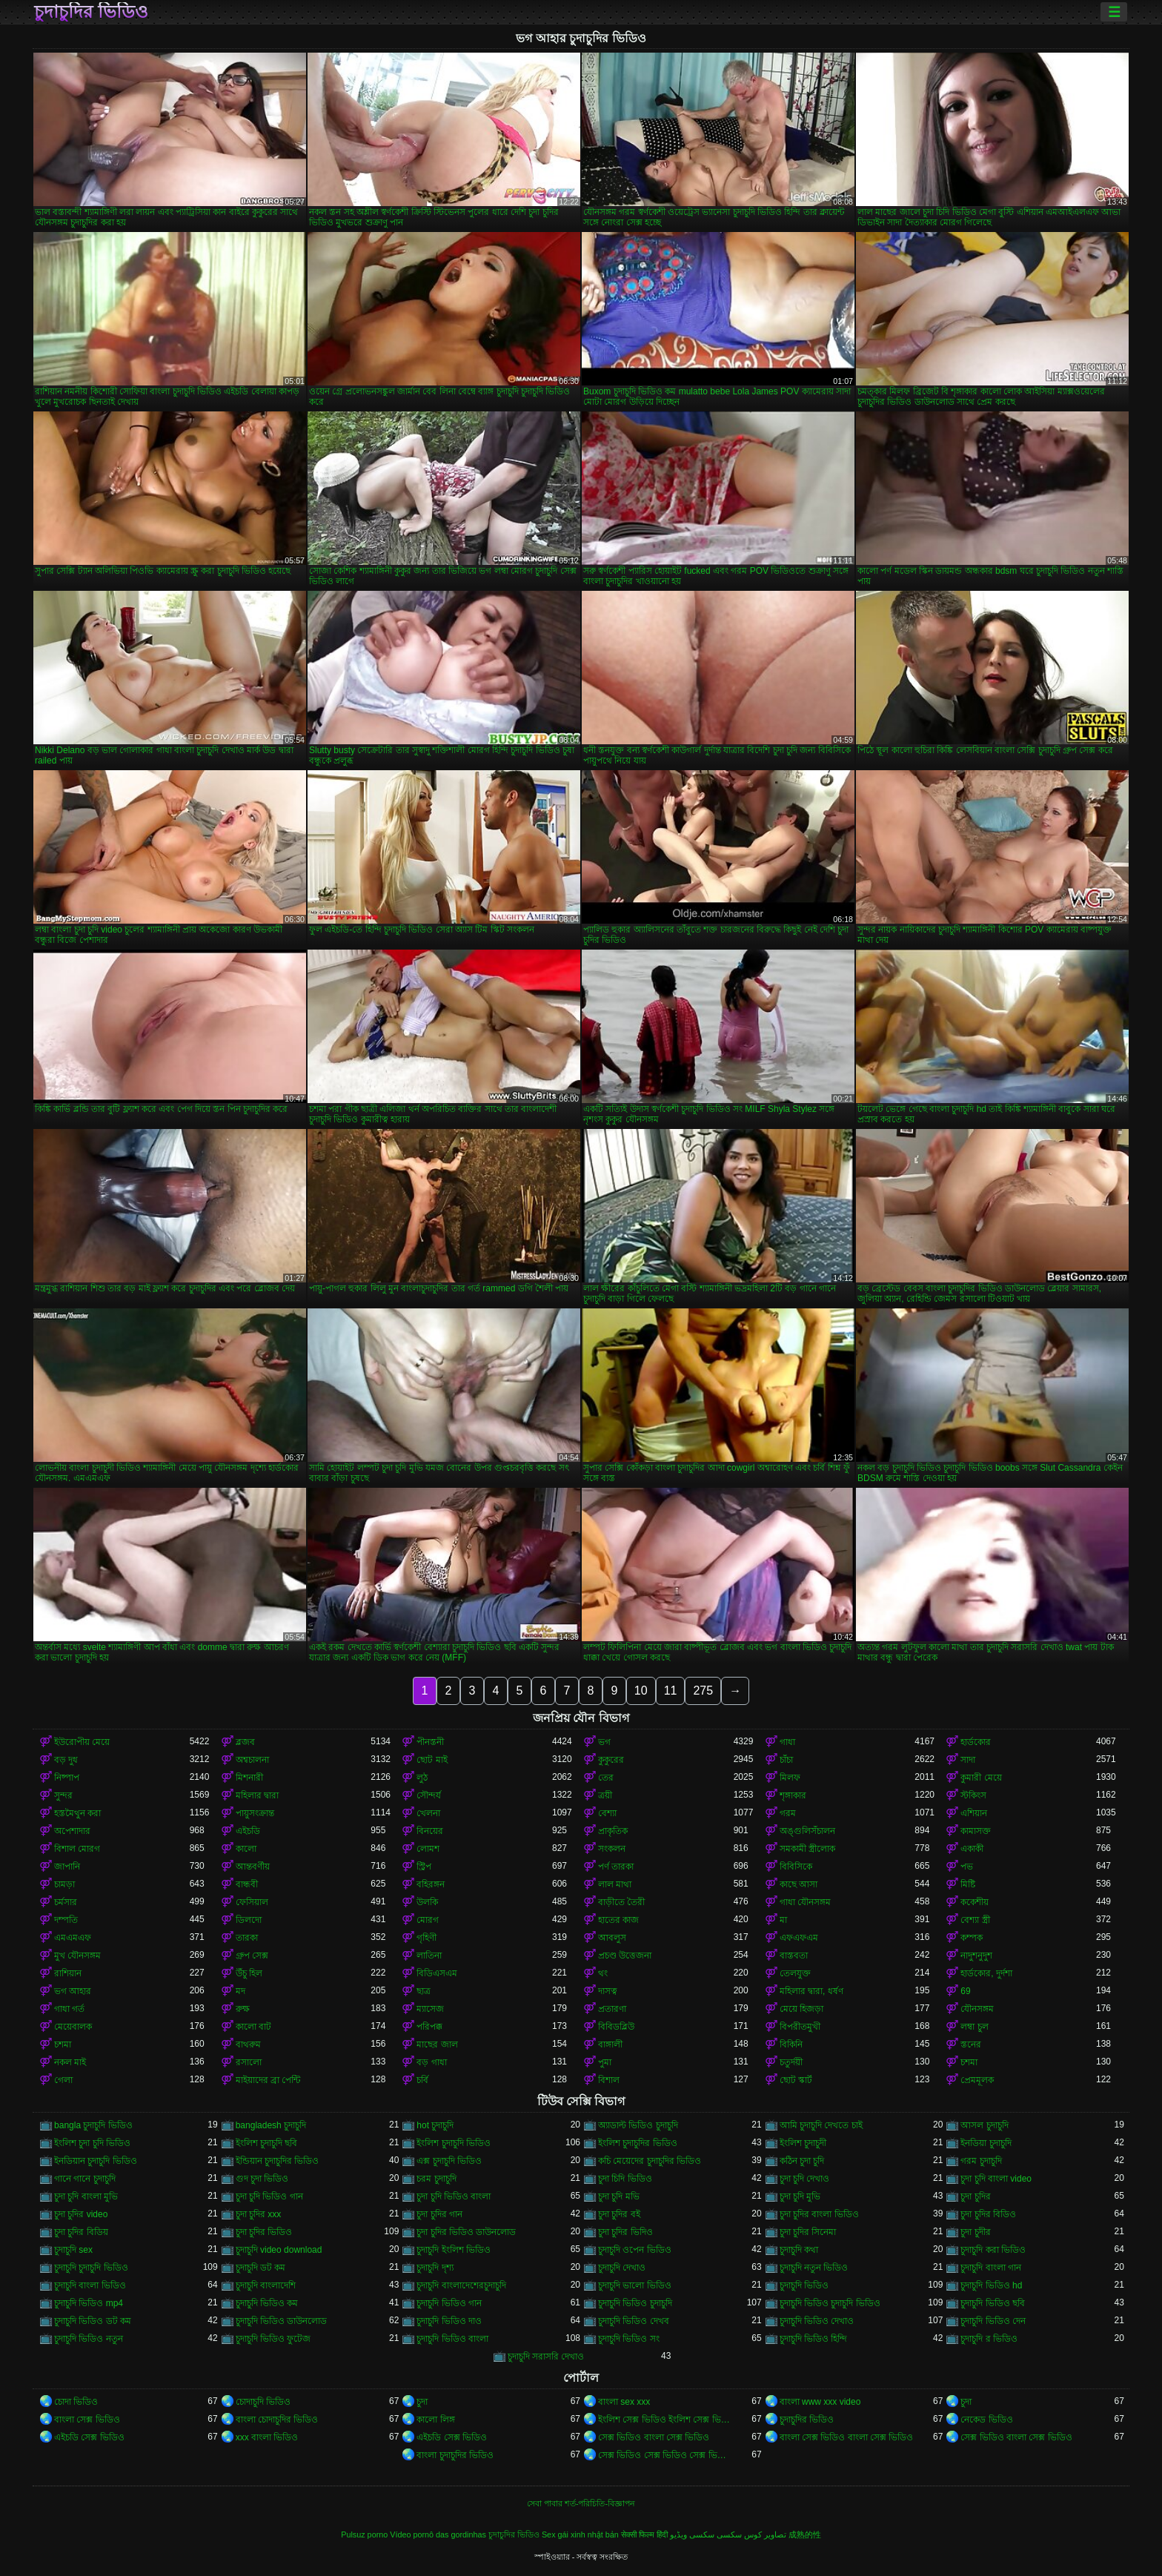  Describe the element at coordinates (268, 2080) in the screenshot. I see `মাইয়াদের ব্রা পেন্টি` at that location.